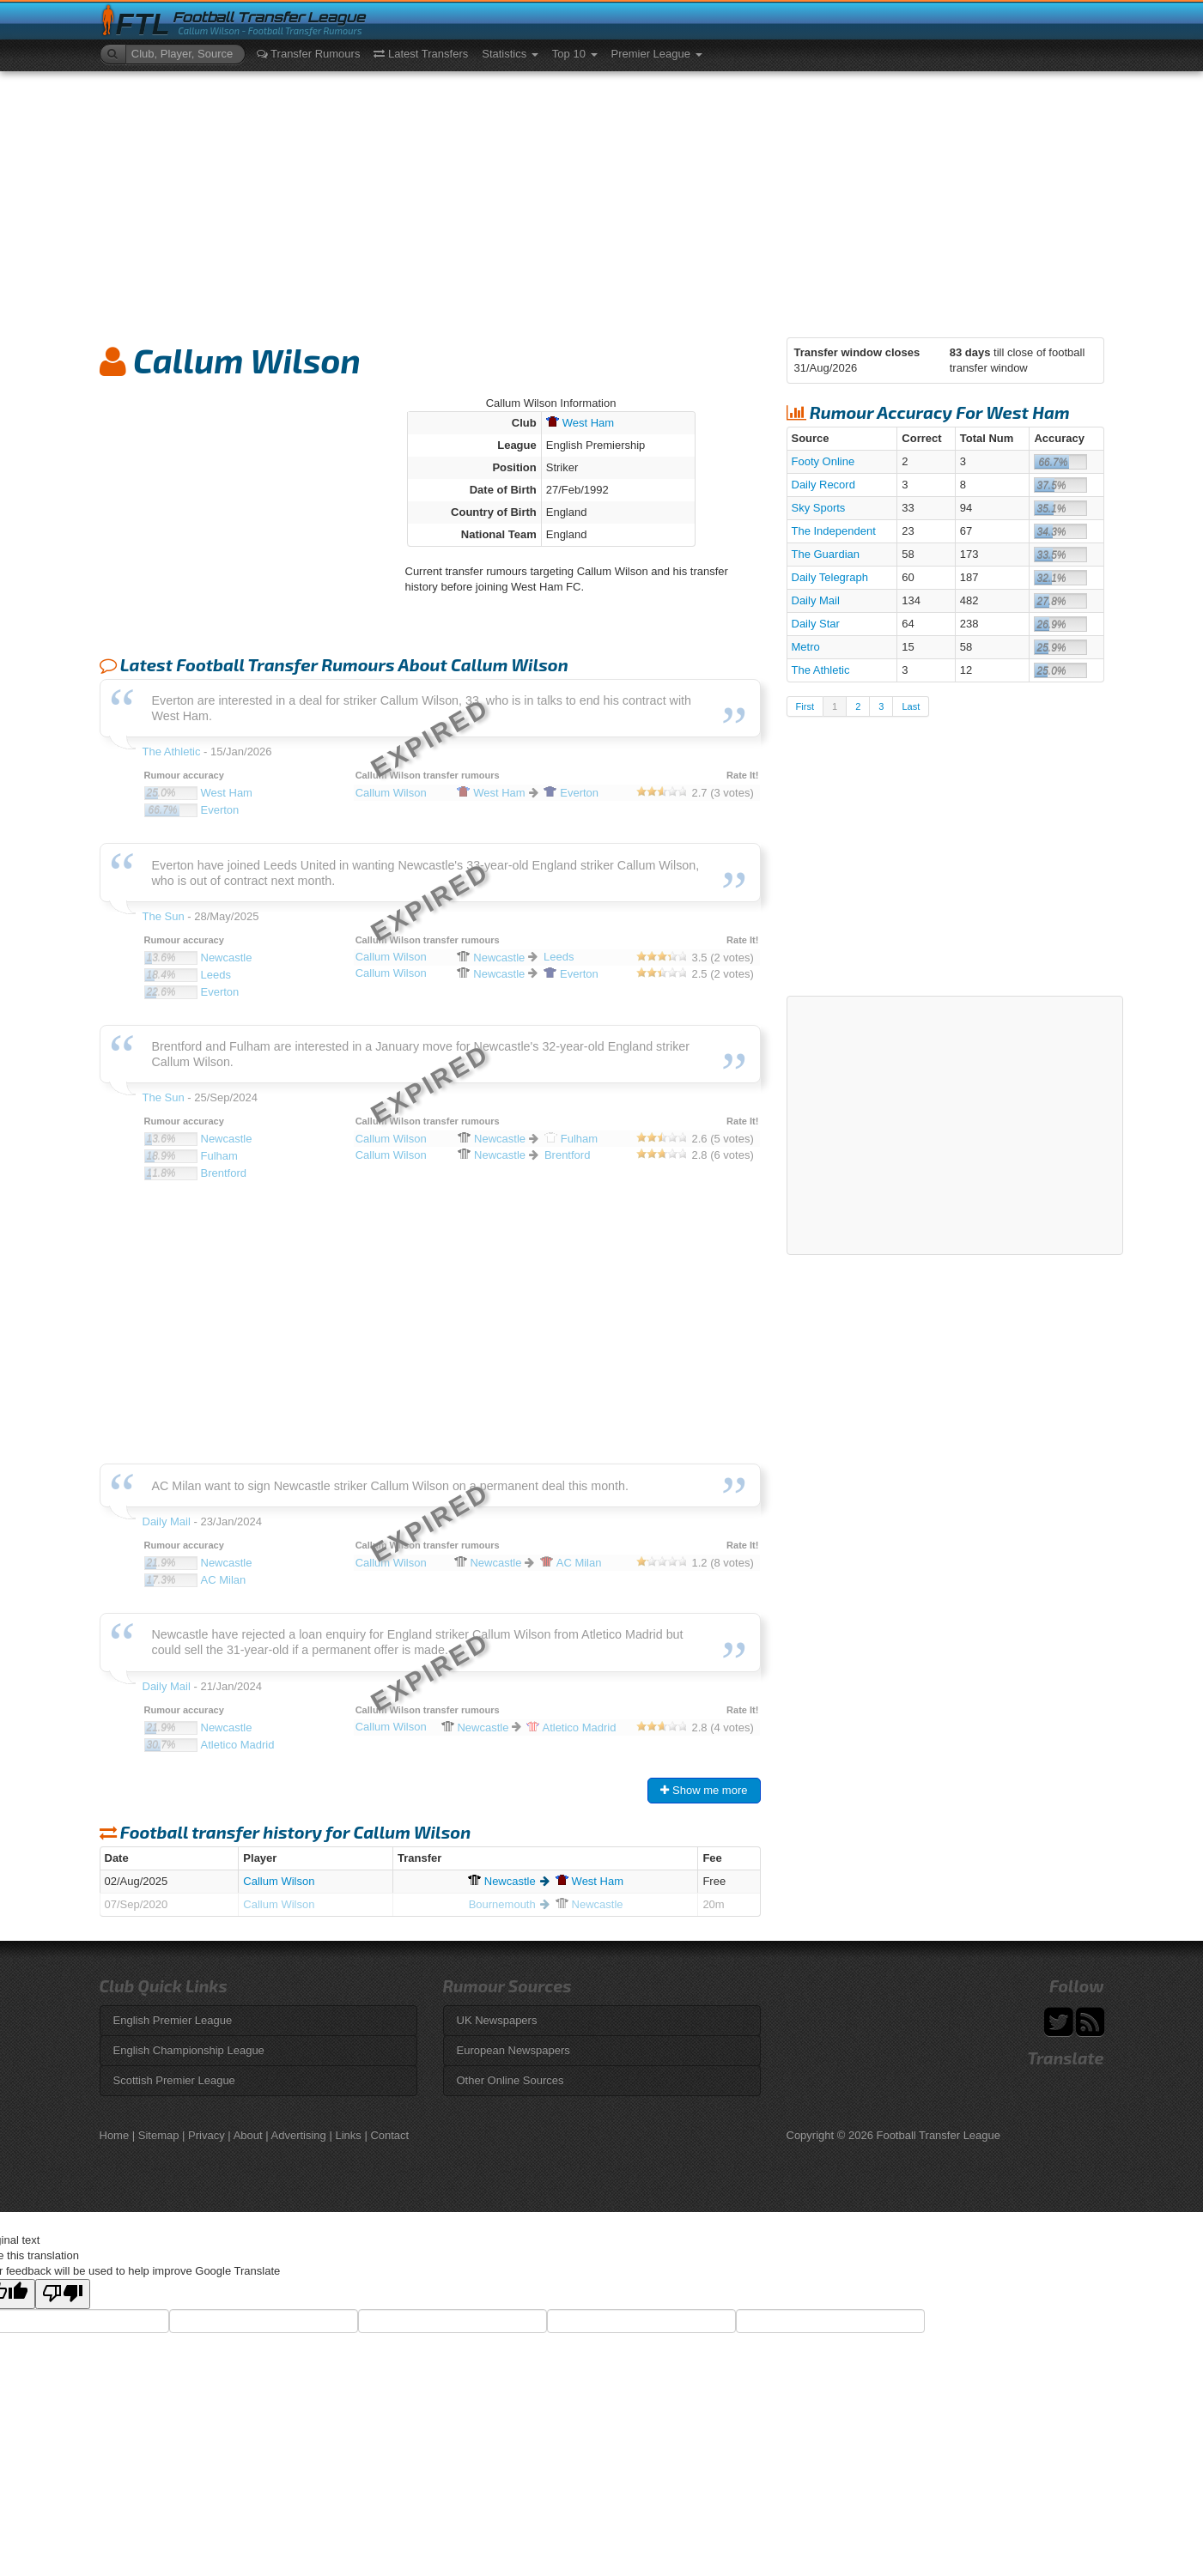 This screenshot has height=2576, width=1203. I want to click on Callum Wilson, so click(278, 1881).